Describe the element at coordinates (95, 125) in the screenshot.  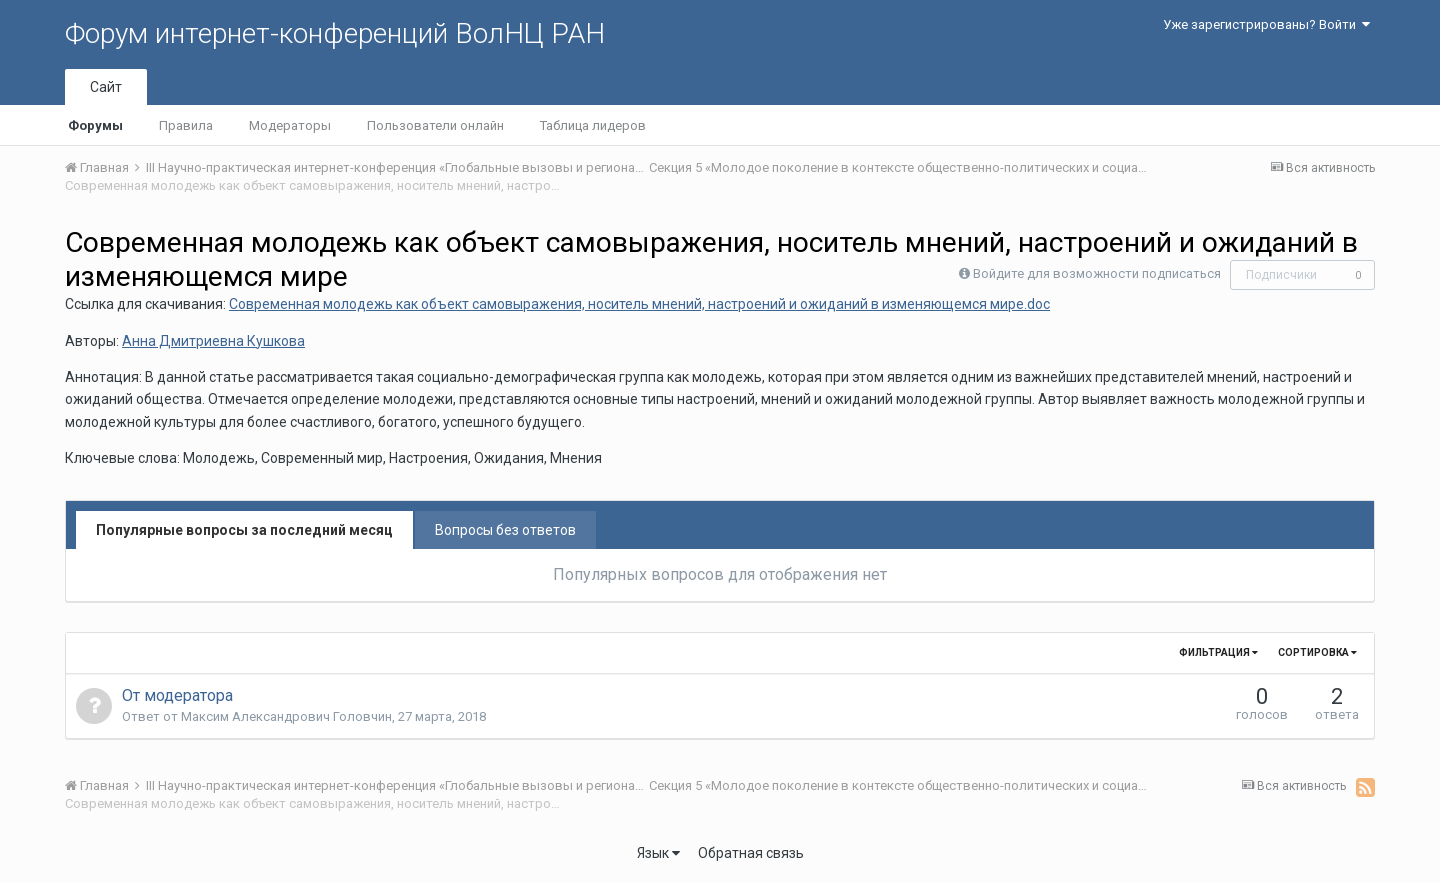
I see `Форумы` at that location.